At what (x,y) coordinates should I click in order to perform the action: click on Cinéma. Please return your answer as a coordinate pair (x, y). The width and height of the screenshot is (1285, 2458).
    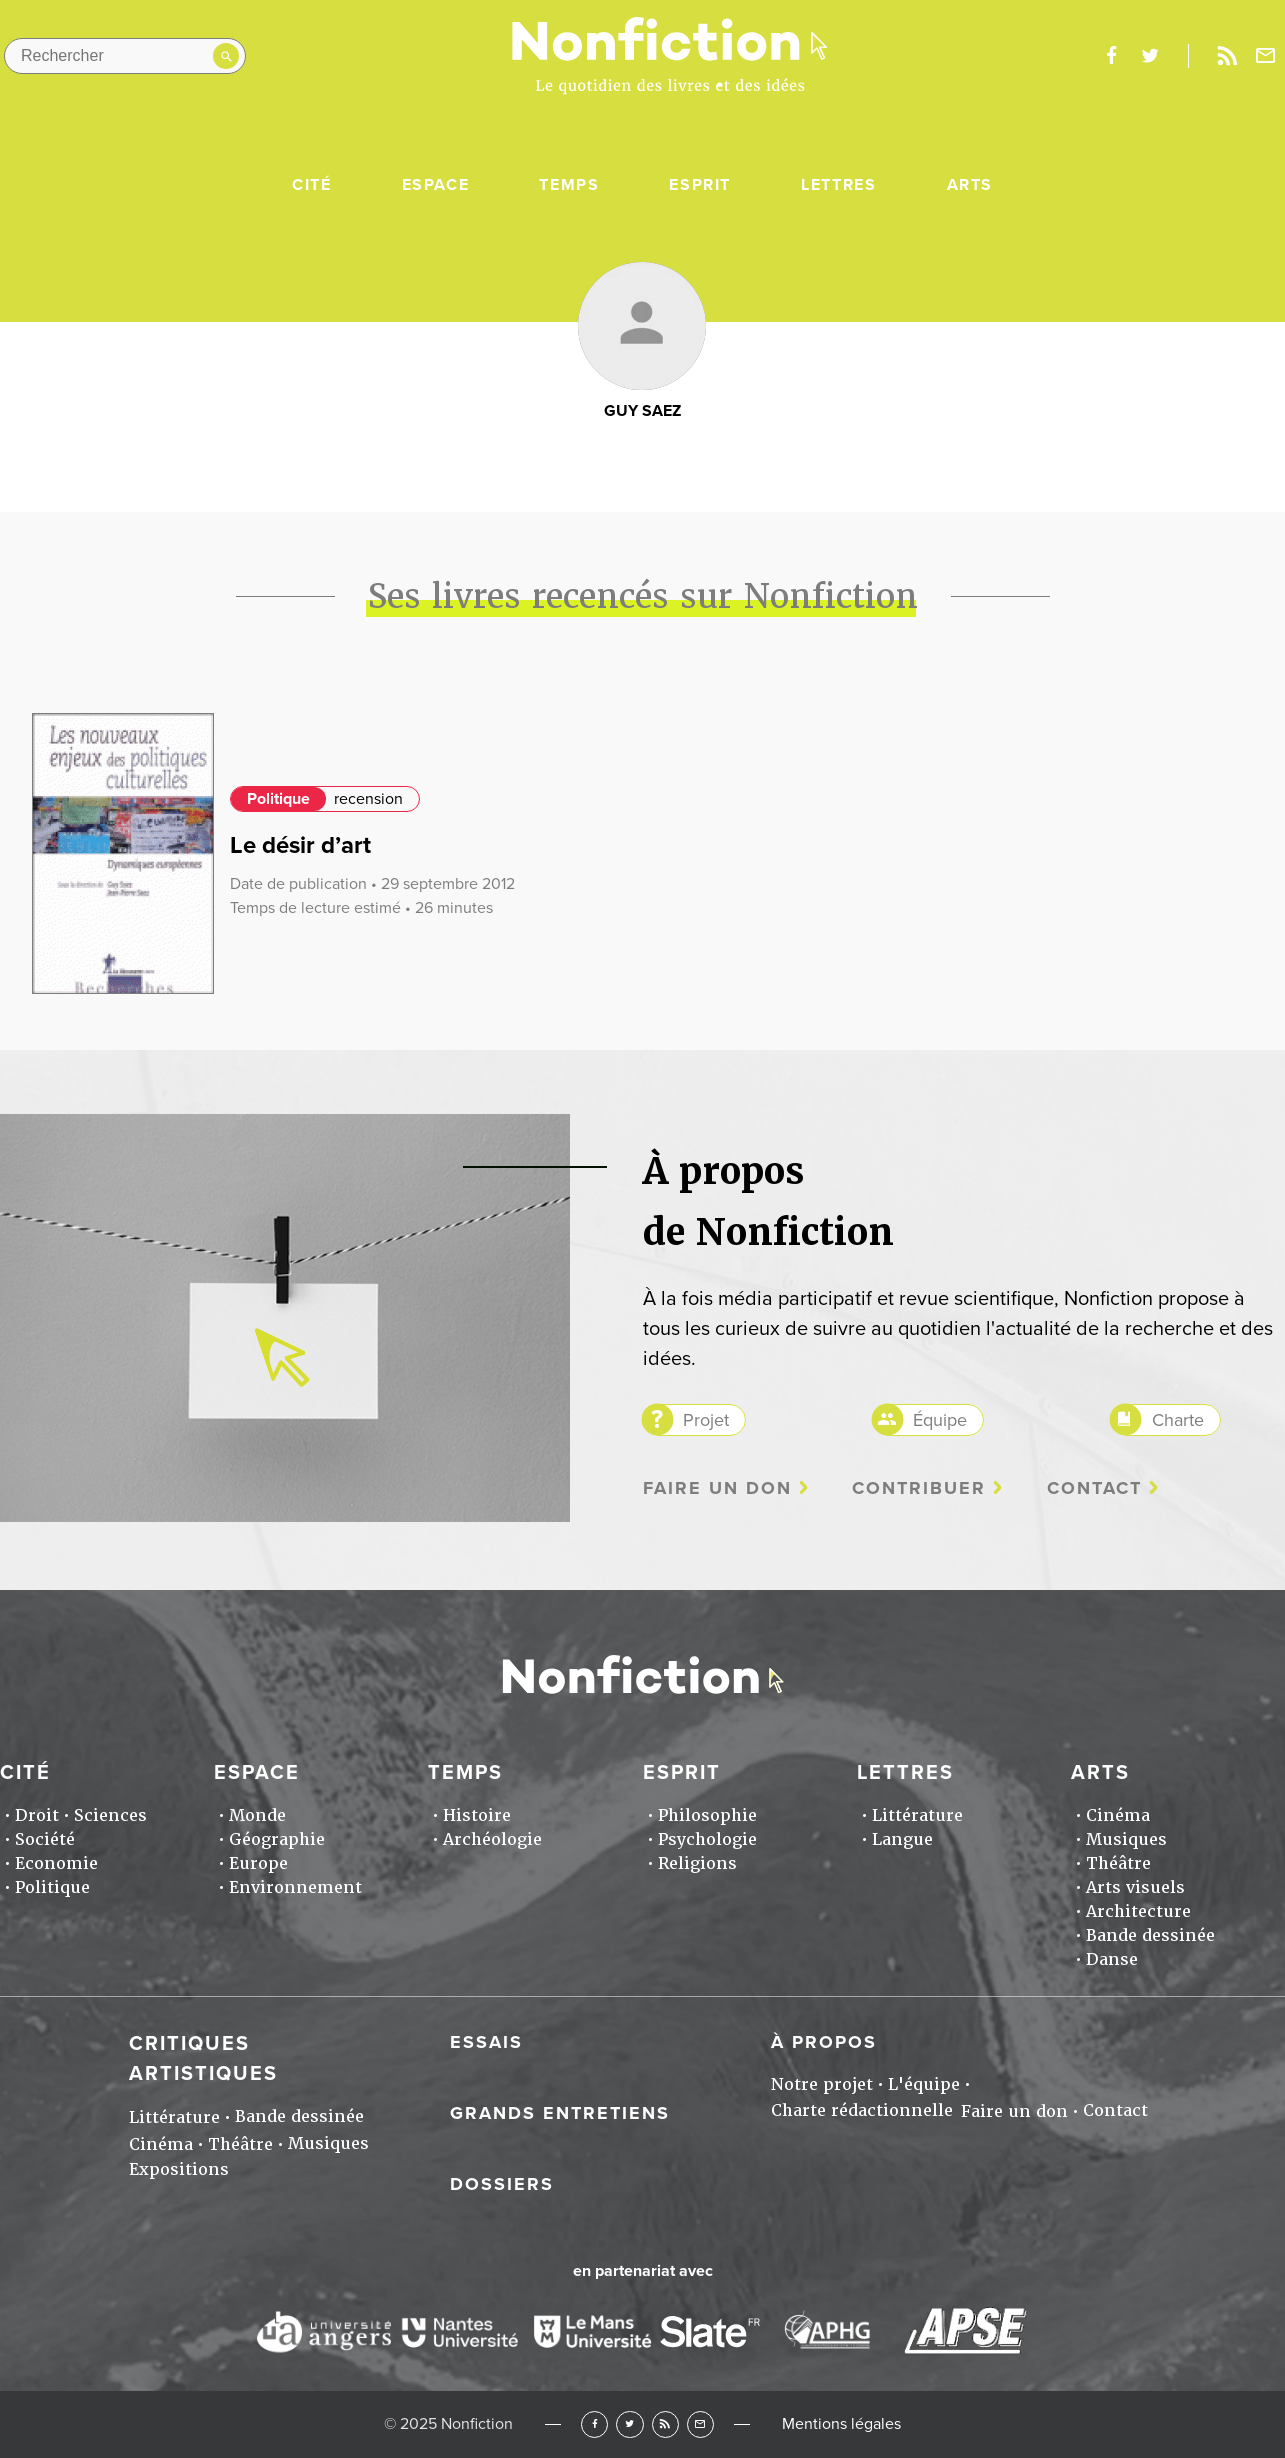
    Looking at the image, I should click on (1118, 1815).